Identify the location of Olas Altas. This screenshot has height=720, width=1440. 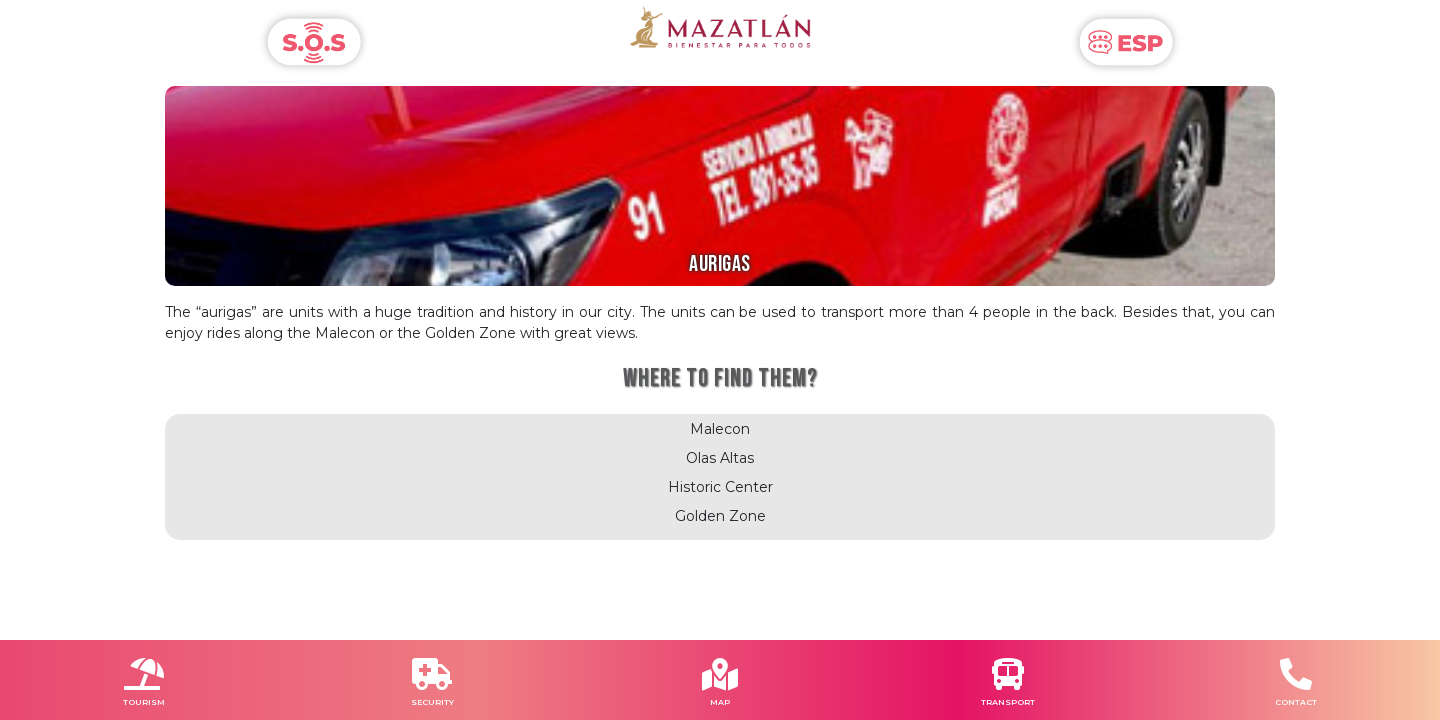
(720, 458).